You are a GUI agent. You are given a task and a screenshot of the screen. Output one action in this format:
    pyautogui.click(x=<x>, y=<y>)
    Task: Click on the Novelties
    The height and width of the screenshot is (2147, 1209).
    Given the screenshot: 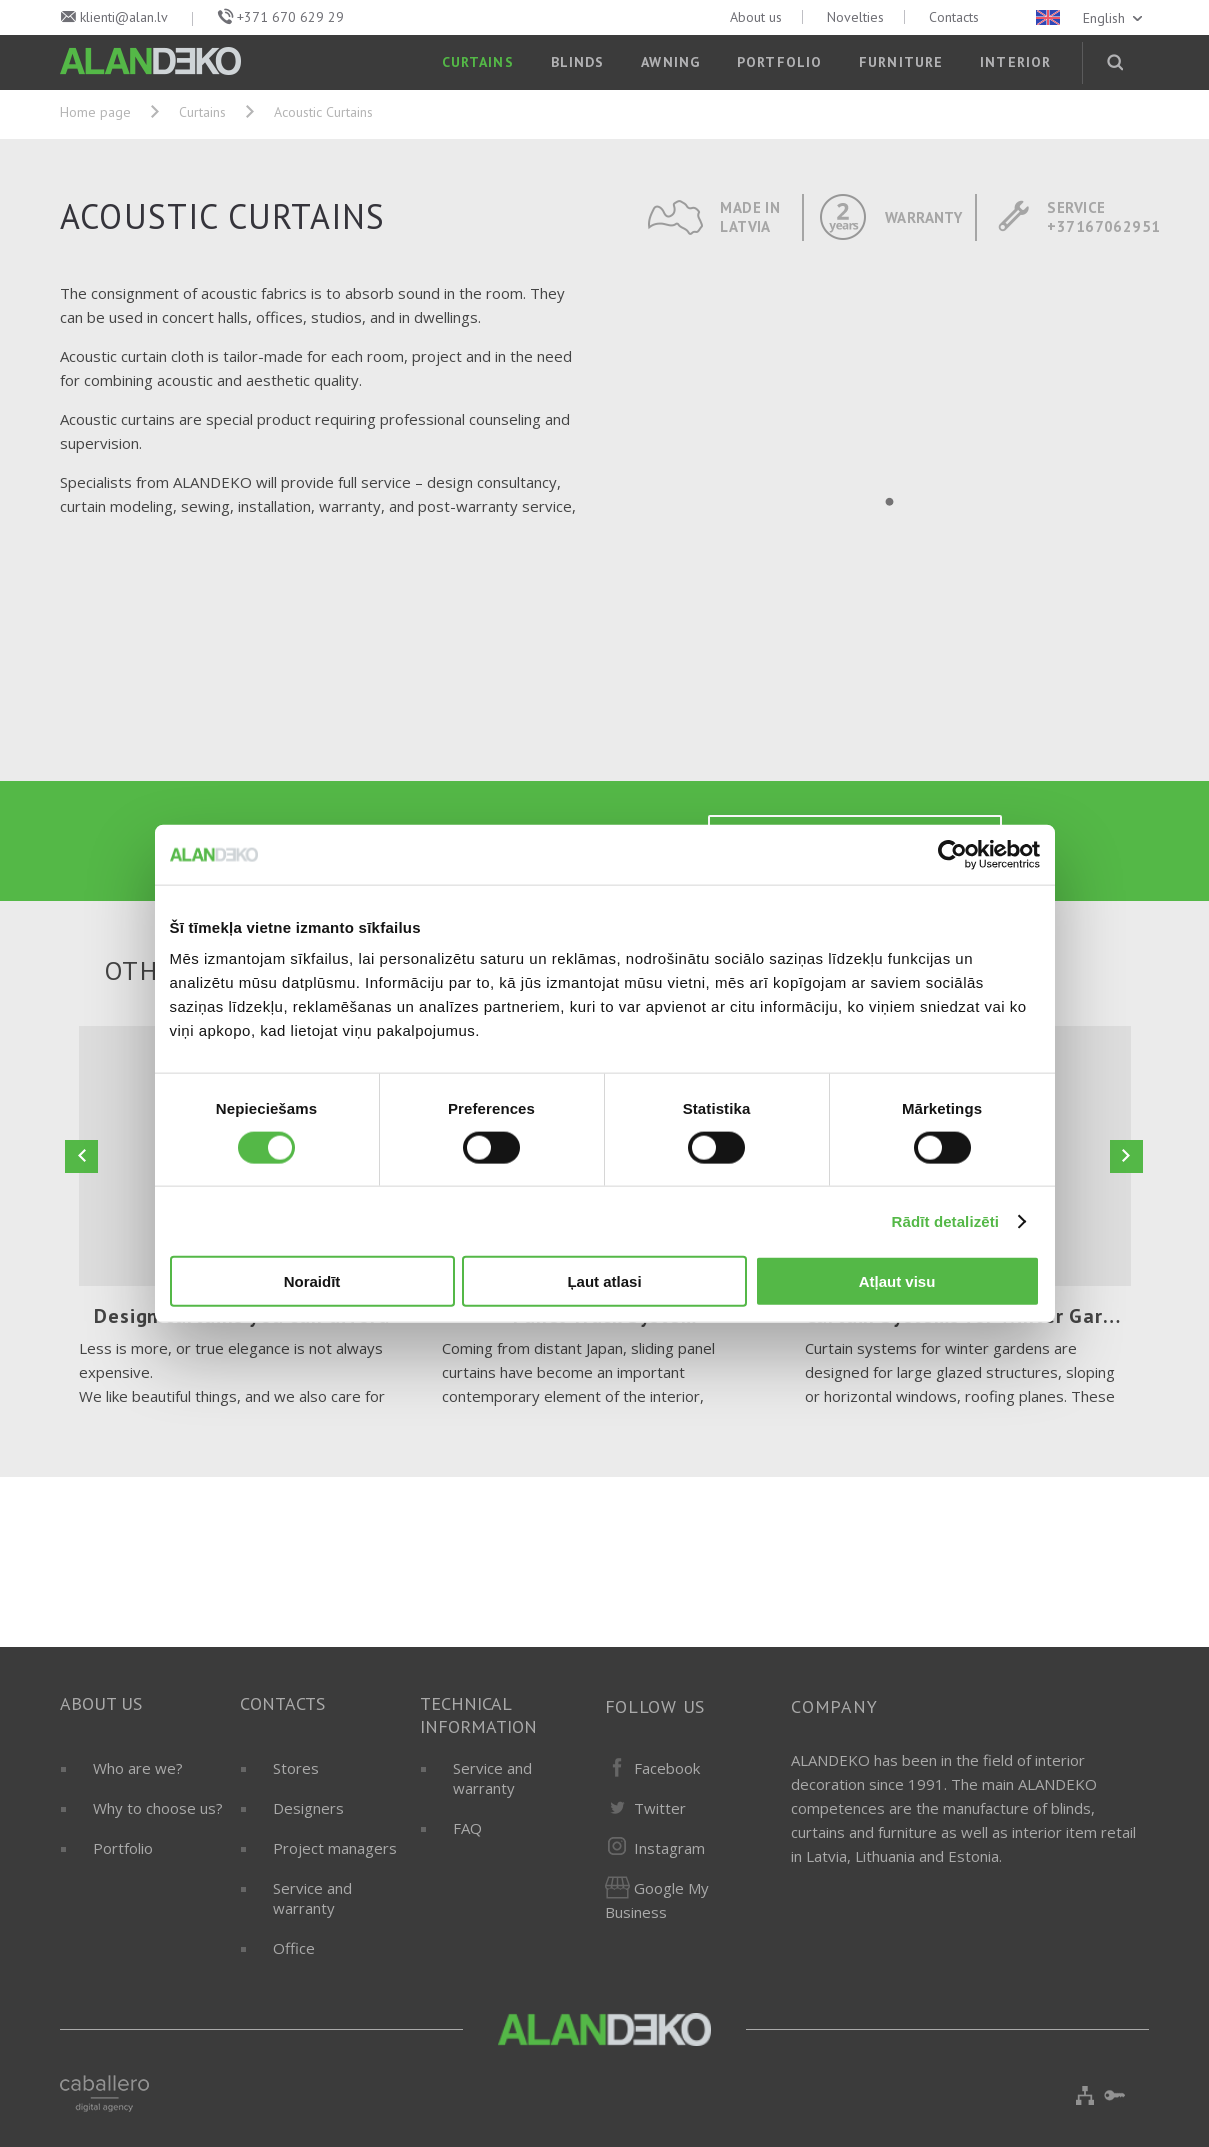 What is the action you would take?
    pyautogui.click(x=855, y=17)
    